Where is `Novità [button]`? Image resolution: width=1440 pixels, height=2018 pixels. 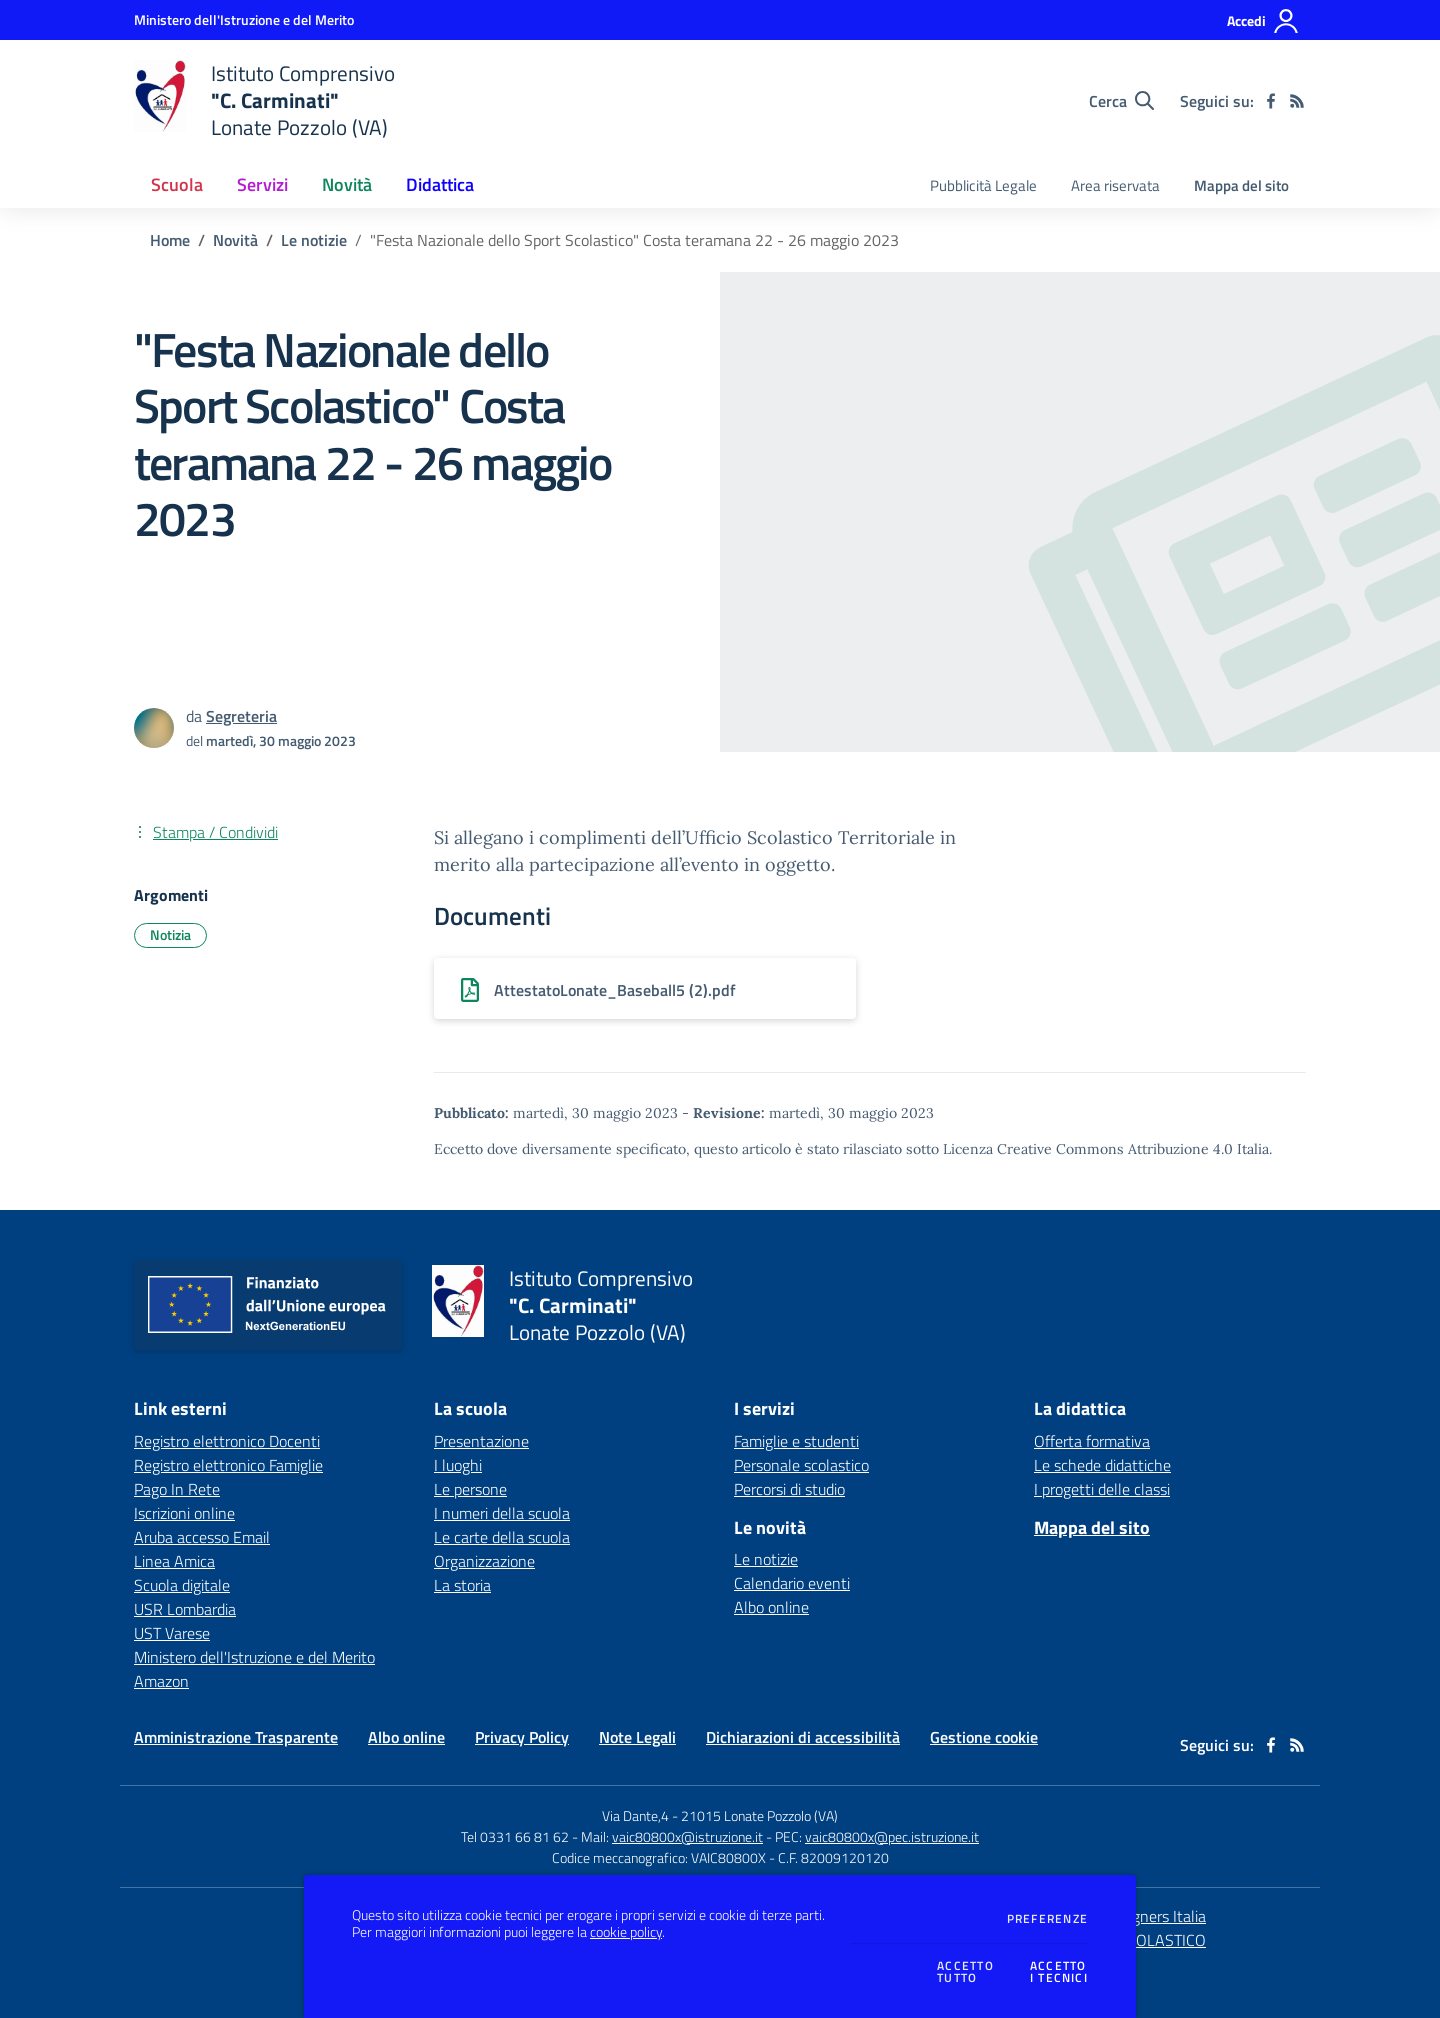 Novità [button] is located at coordinates (347, 184).